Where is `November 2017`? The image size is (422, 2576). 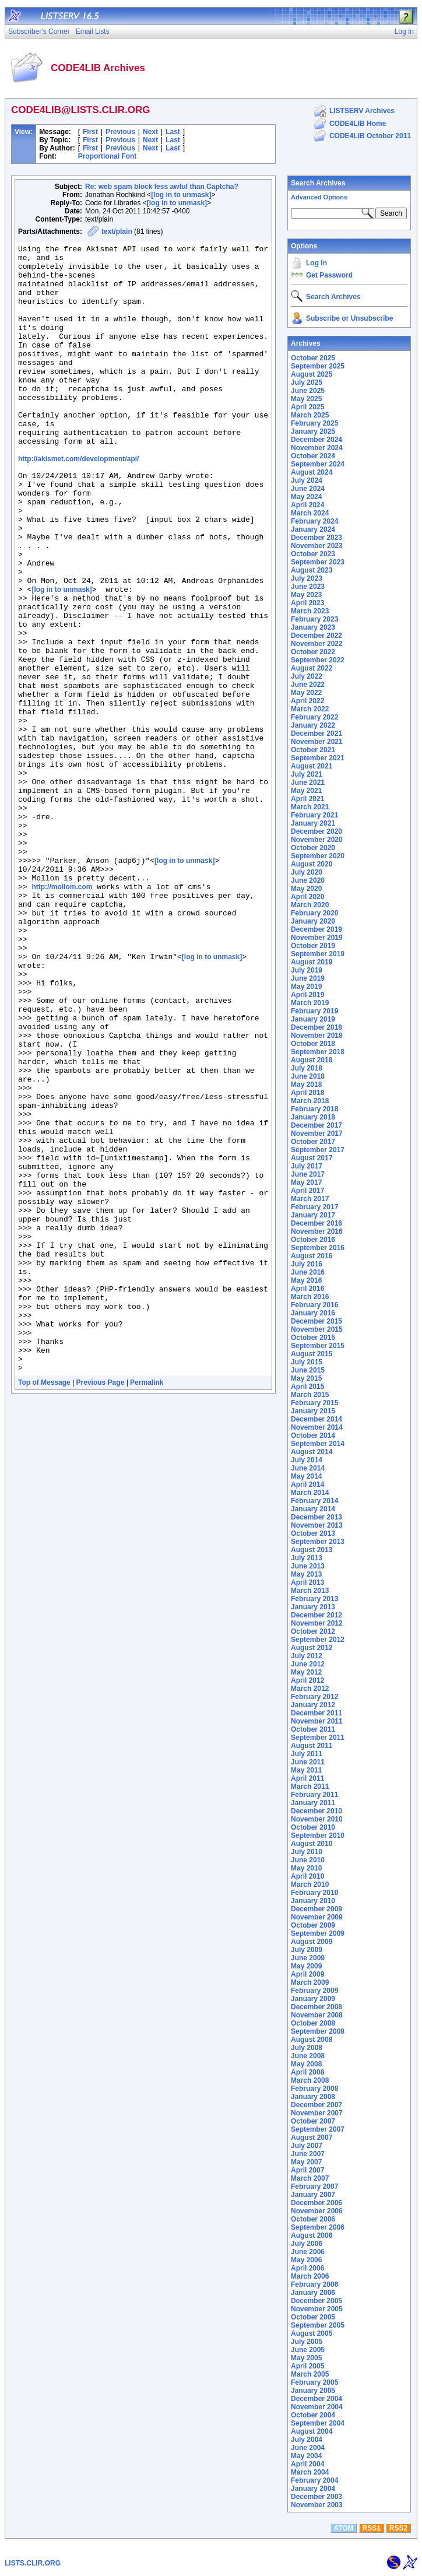
November 2017 is located at coordinates (317, 1133).